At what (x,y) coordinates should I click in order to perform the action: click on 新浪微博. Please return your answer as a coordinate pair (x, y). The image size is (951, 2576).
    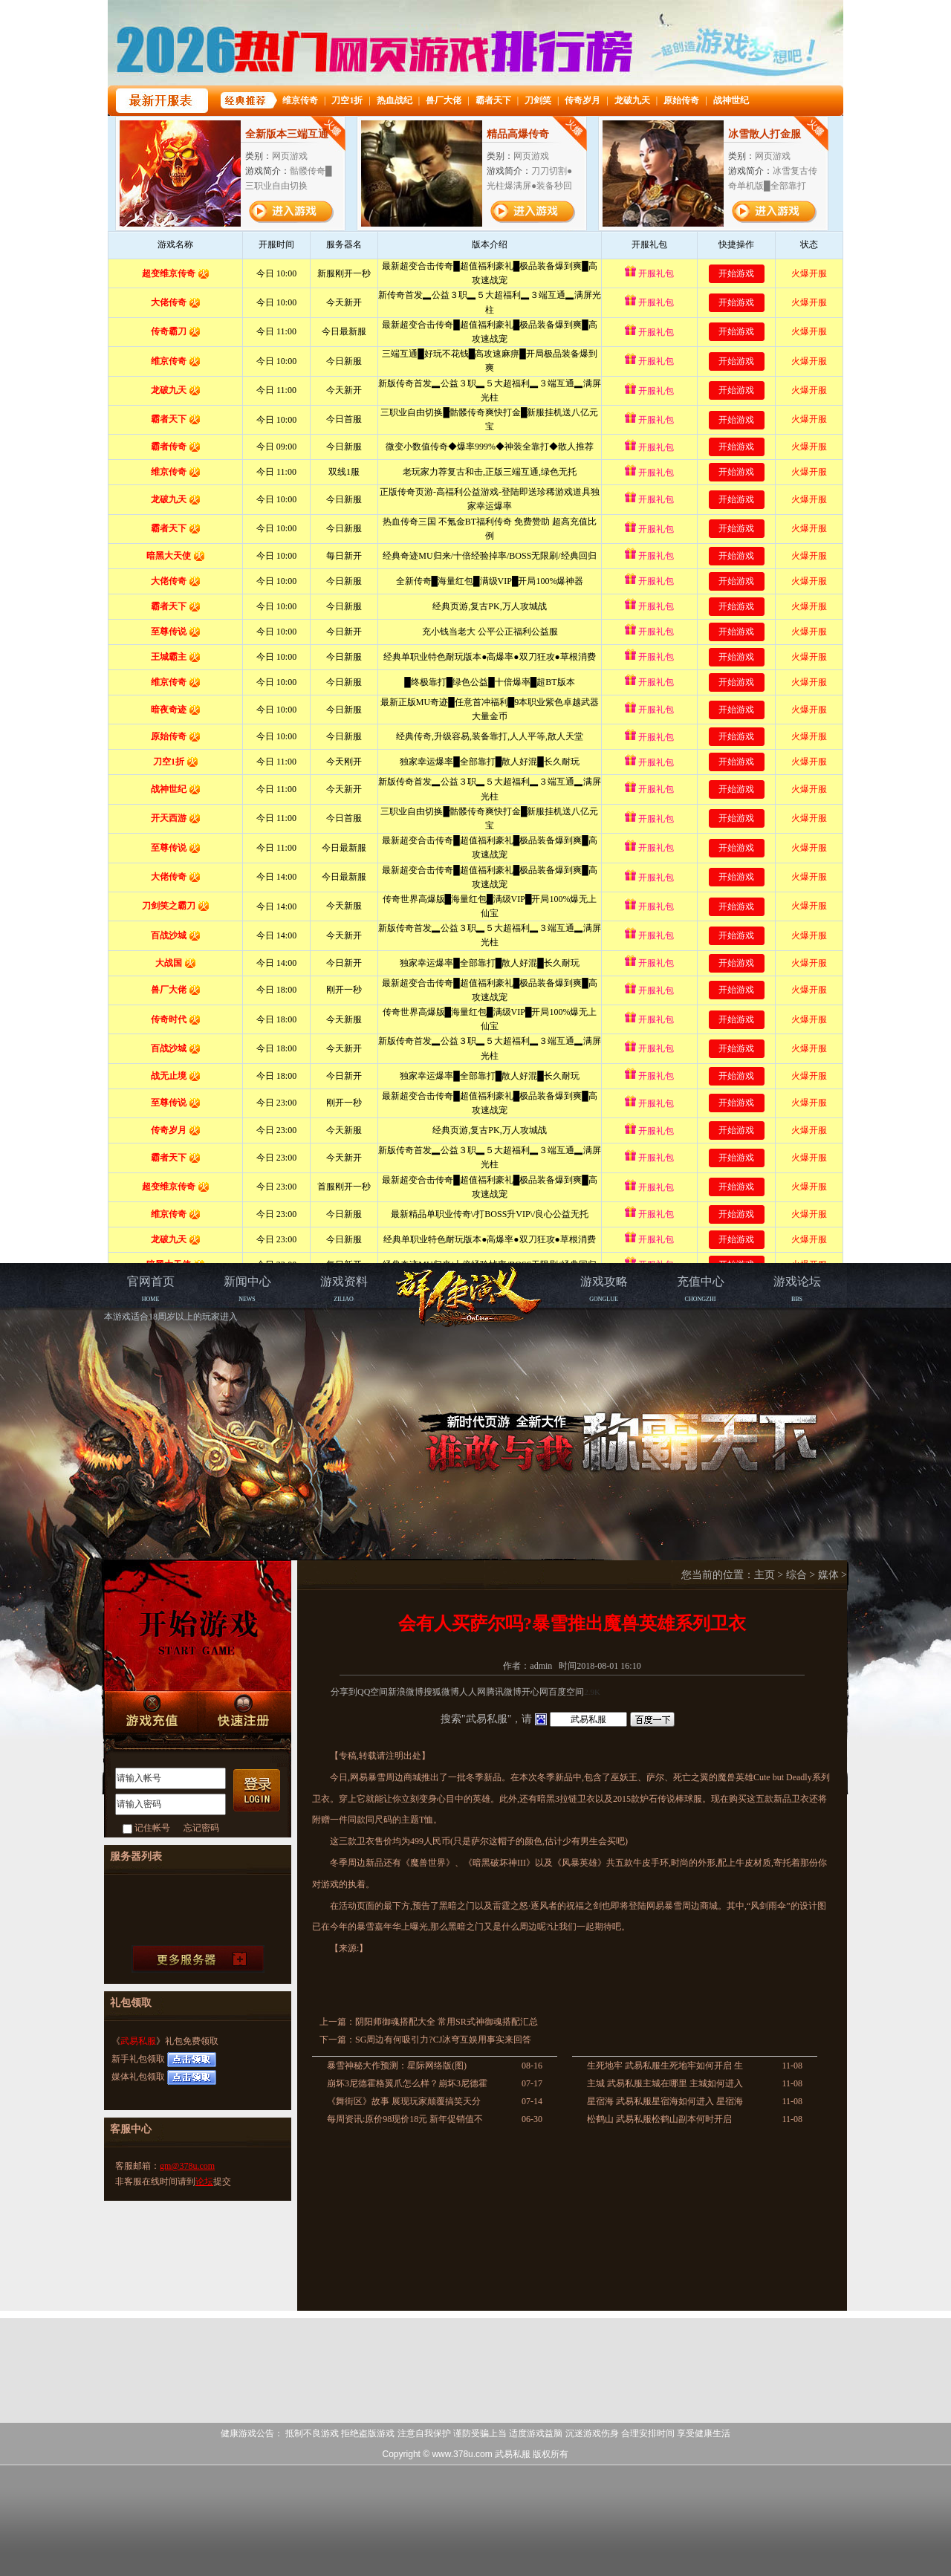
    Looking at the image, I should click on (405, 1692).